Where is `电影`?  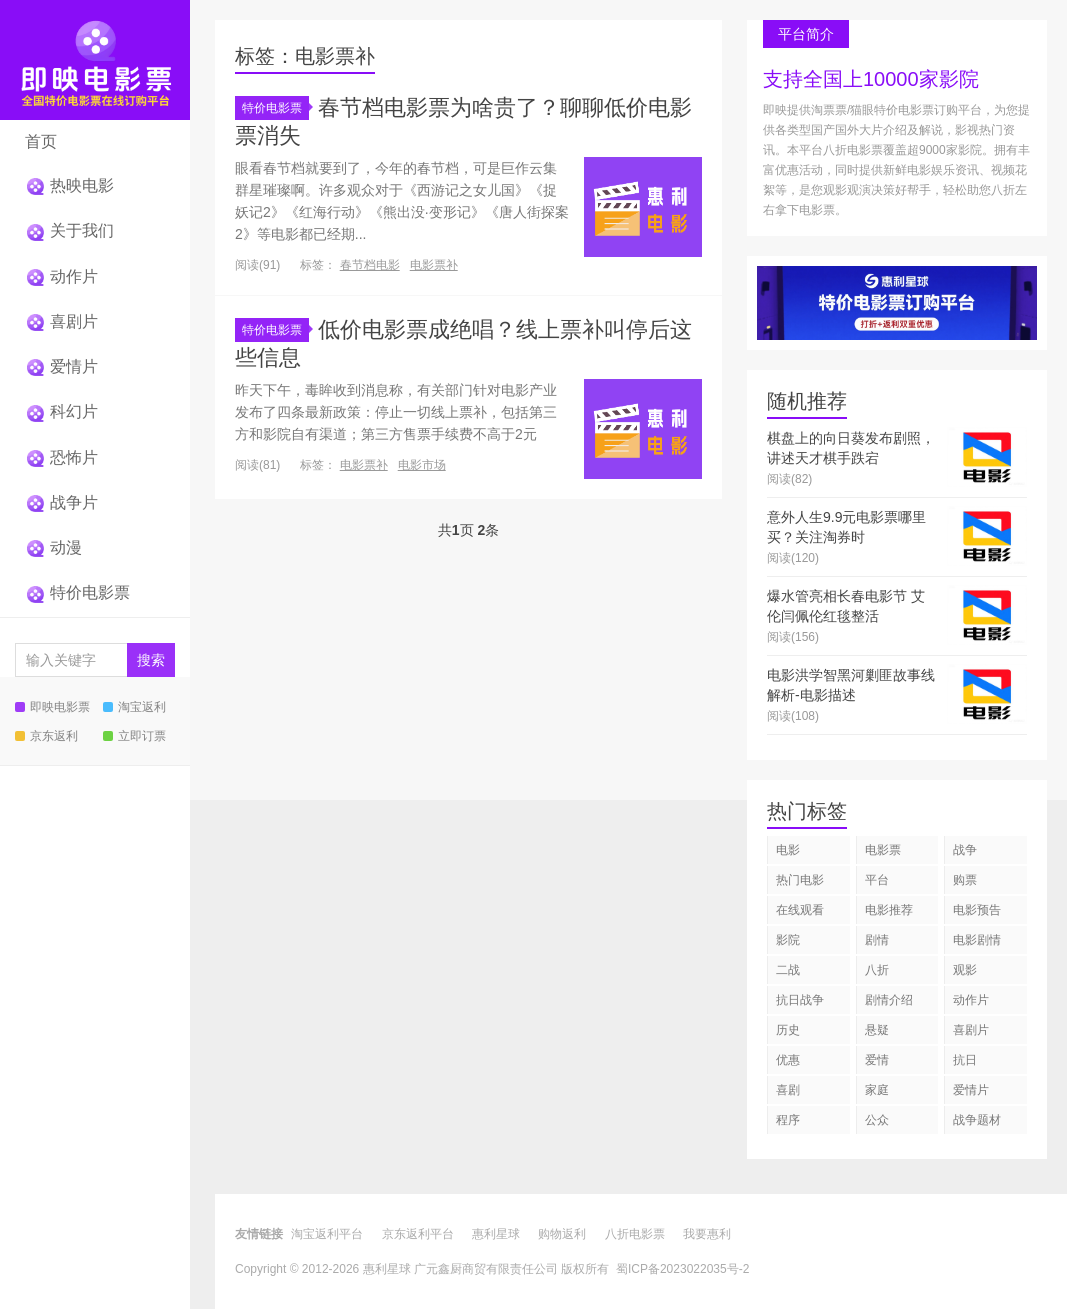 电影 is located at coordinates (788, 850).